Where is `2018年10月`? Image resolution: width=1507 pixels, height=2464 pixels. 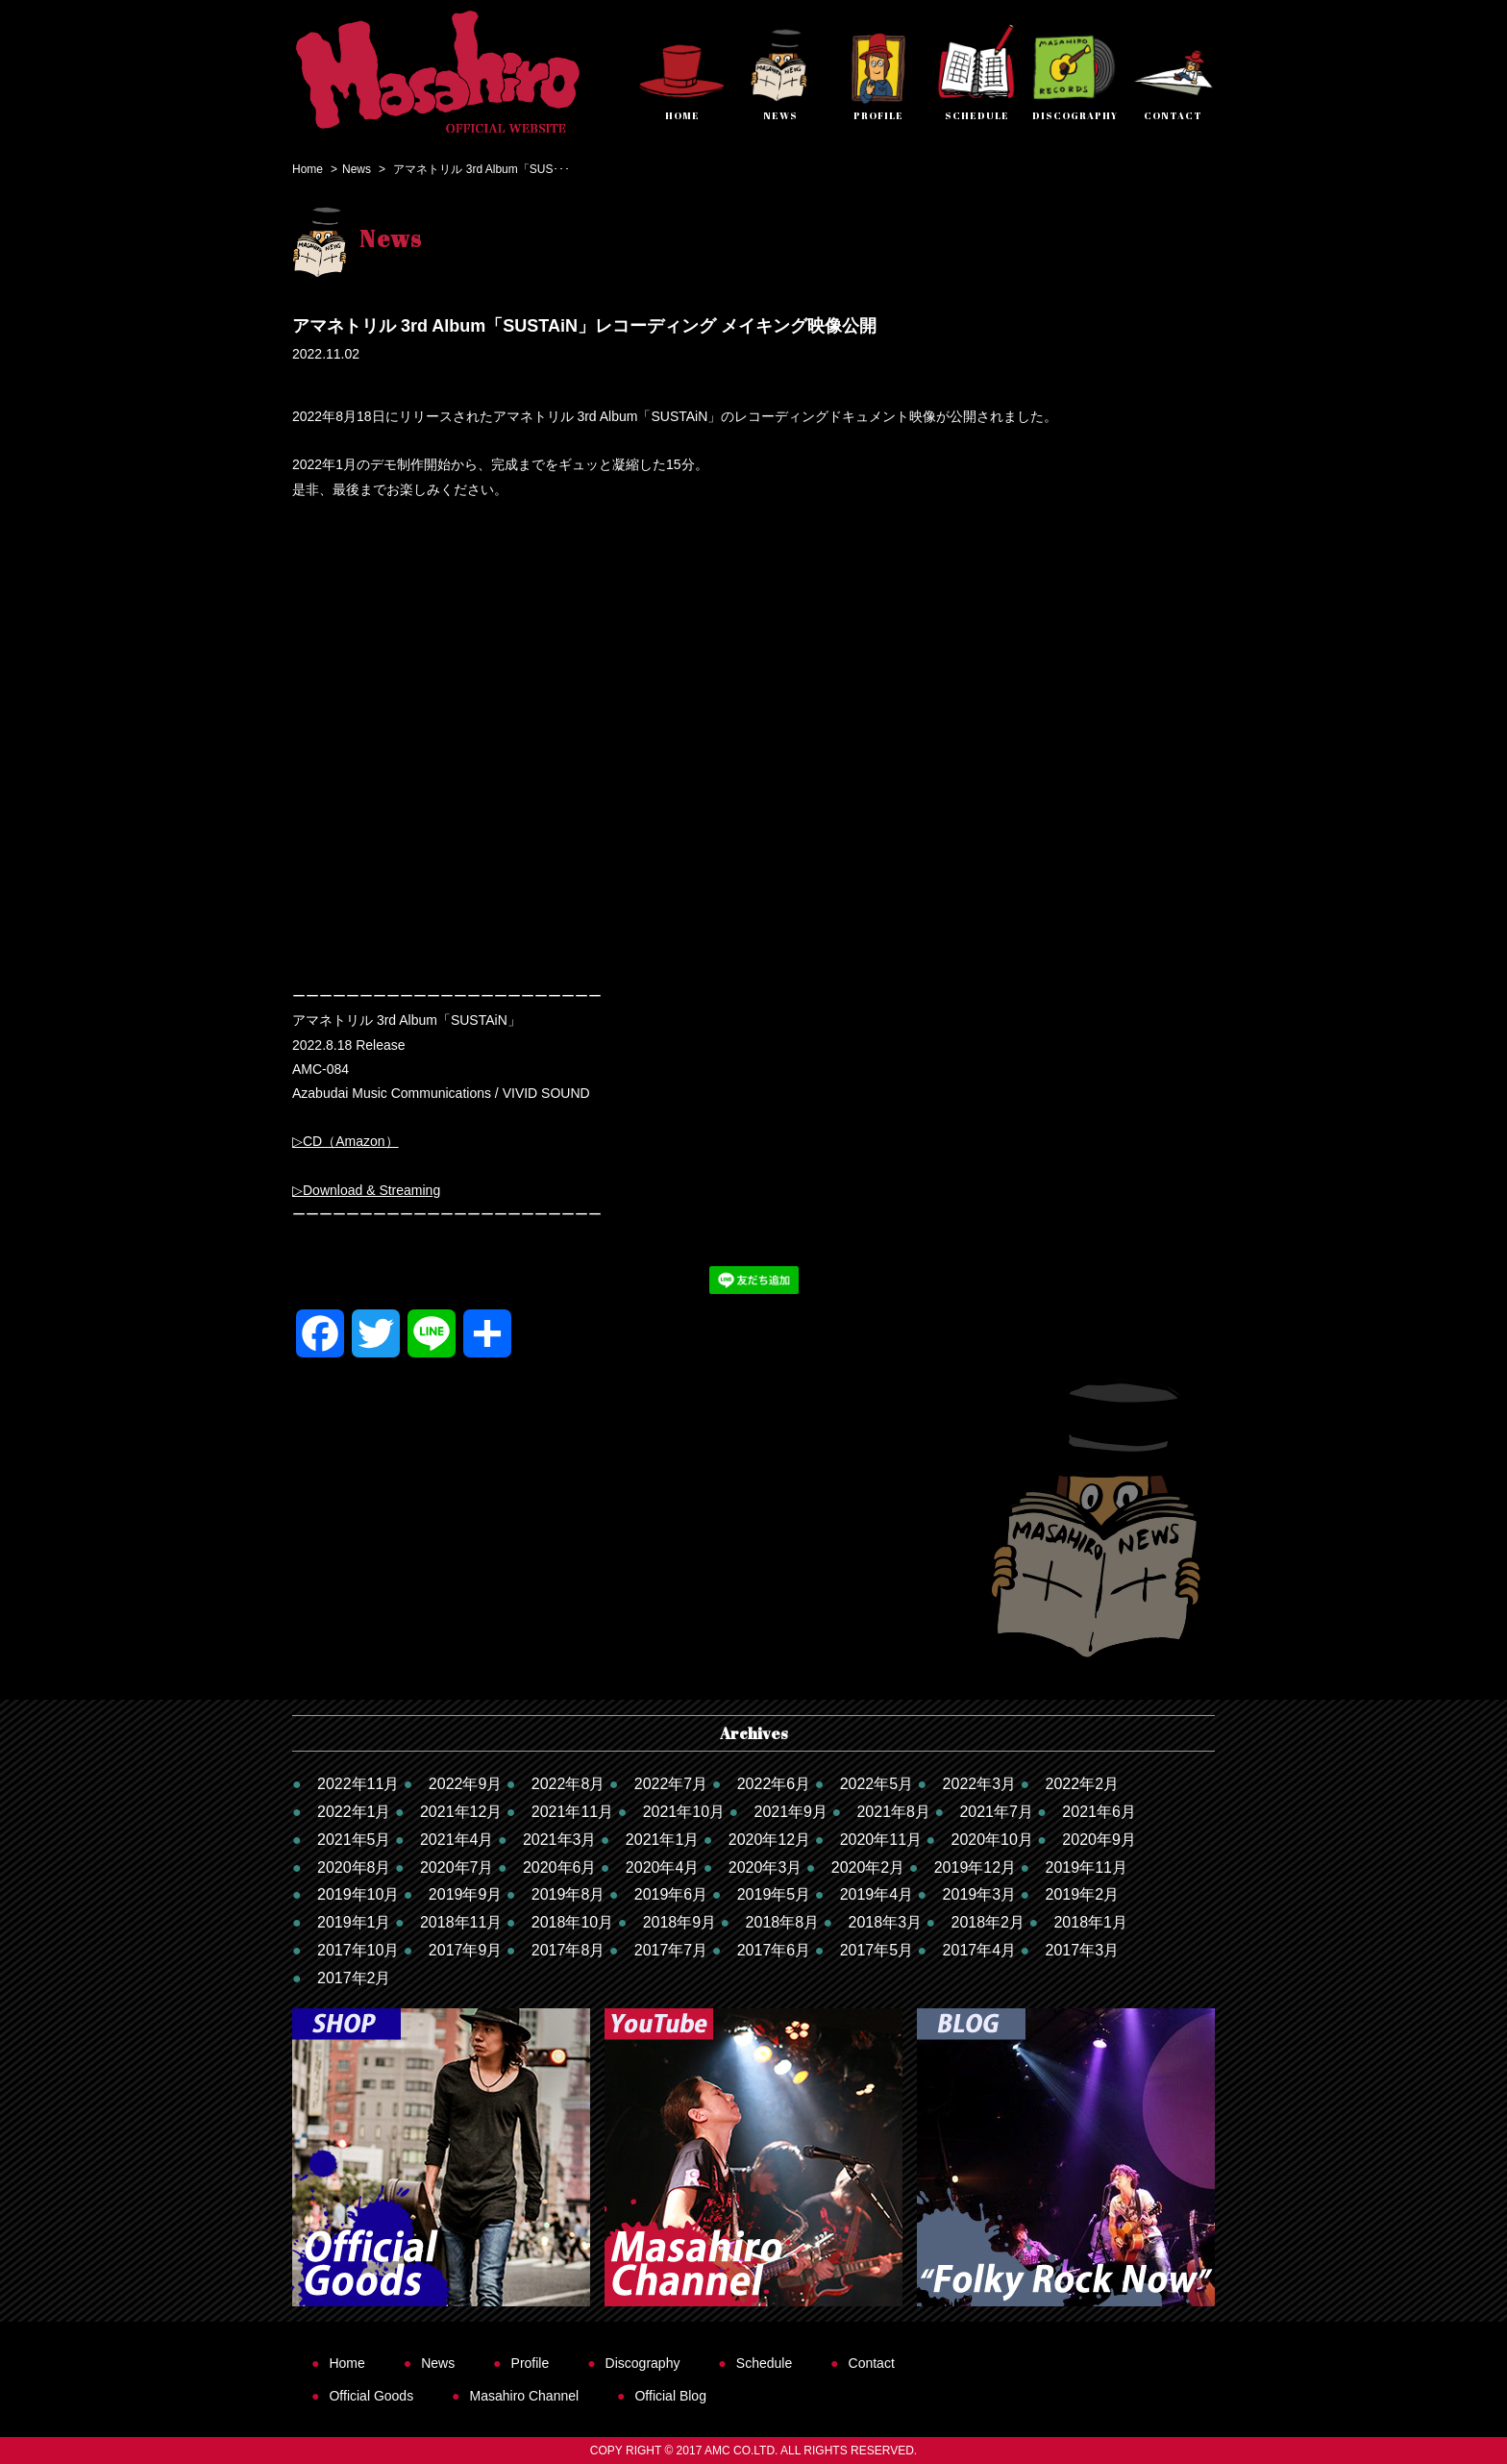
2018年10月 is located at coordinates (572, 1922).